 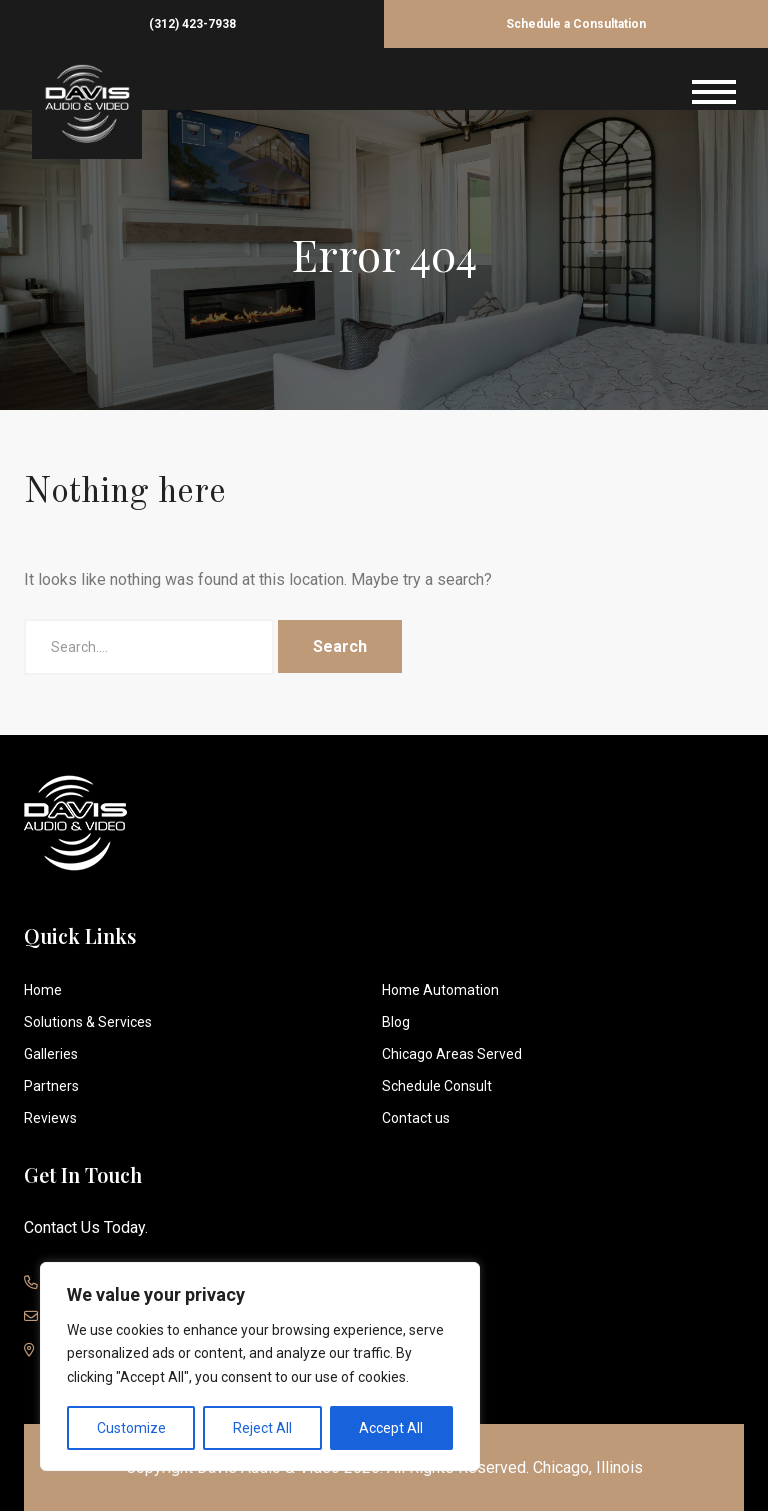 What do you see at coordinates (416, 1118) in the screenshot?
I see `Contact us` at bounding box center [416, 1118].